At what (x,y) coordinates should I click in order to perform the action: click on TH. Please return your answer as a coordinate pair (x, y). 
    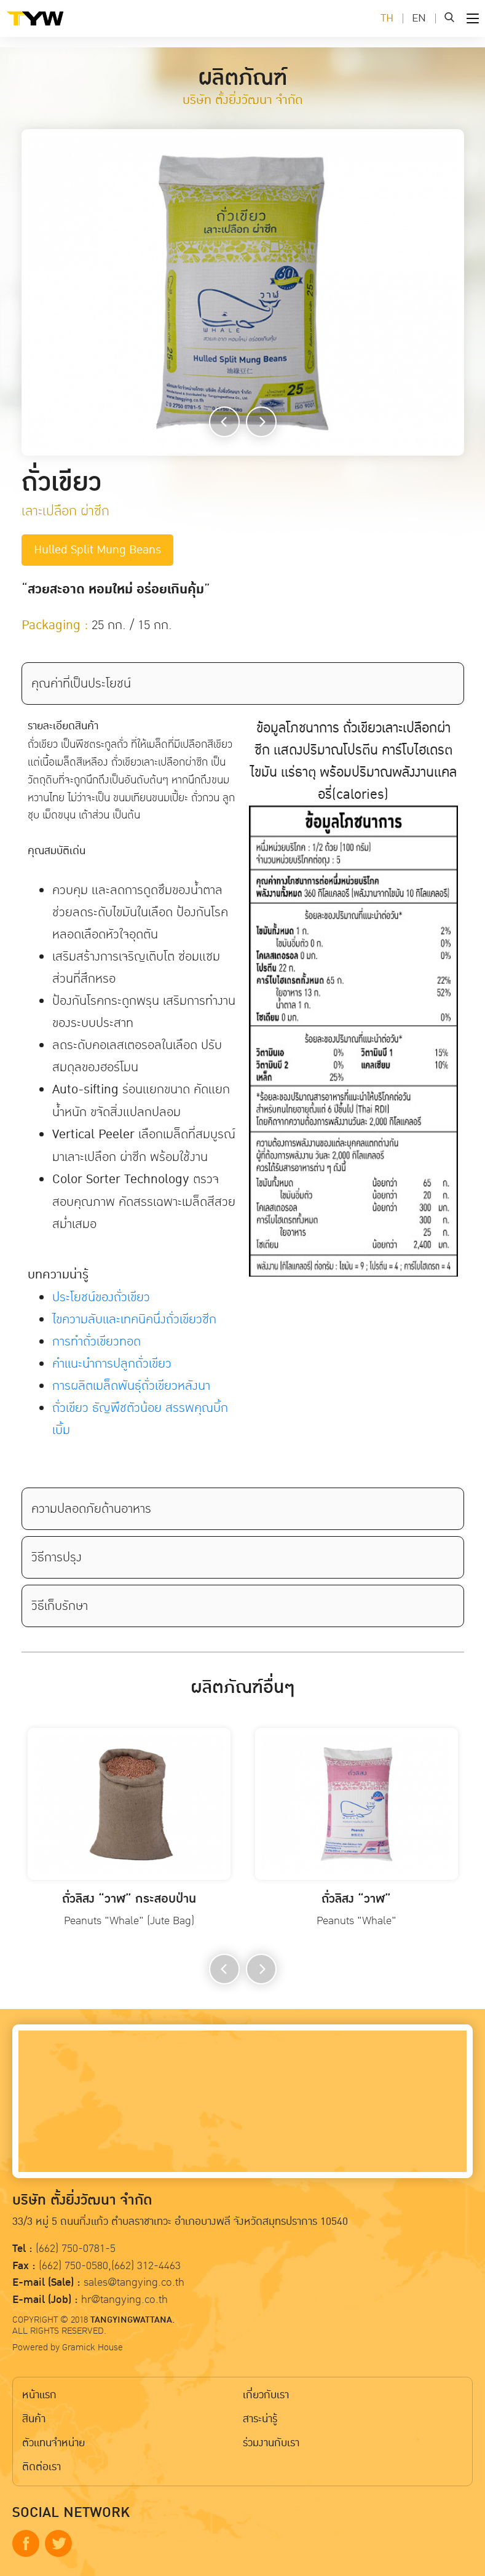
    Looking at the image, I should click on (387, 18).